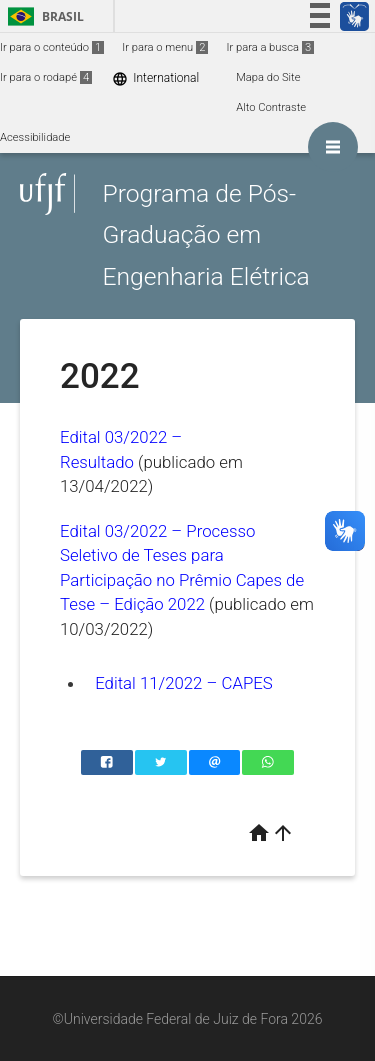 The width and height of the screenshot is (375, 1061). I want to click on Ir para o conteúdo, so click(52, 47).